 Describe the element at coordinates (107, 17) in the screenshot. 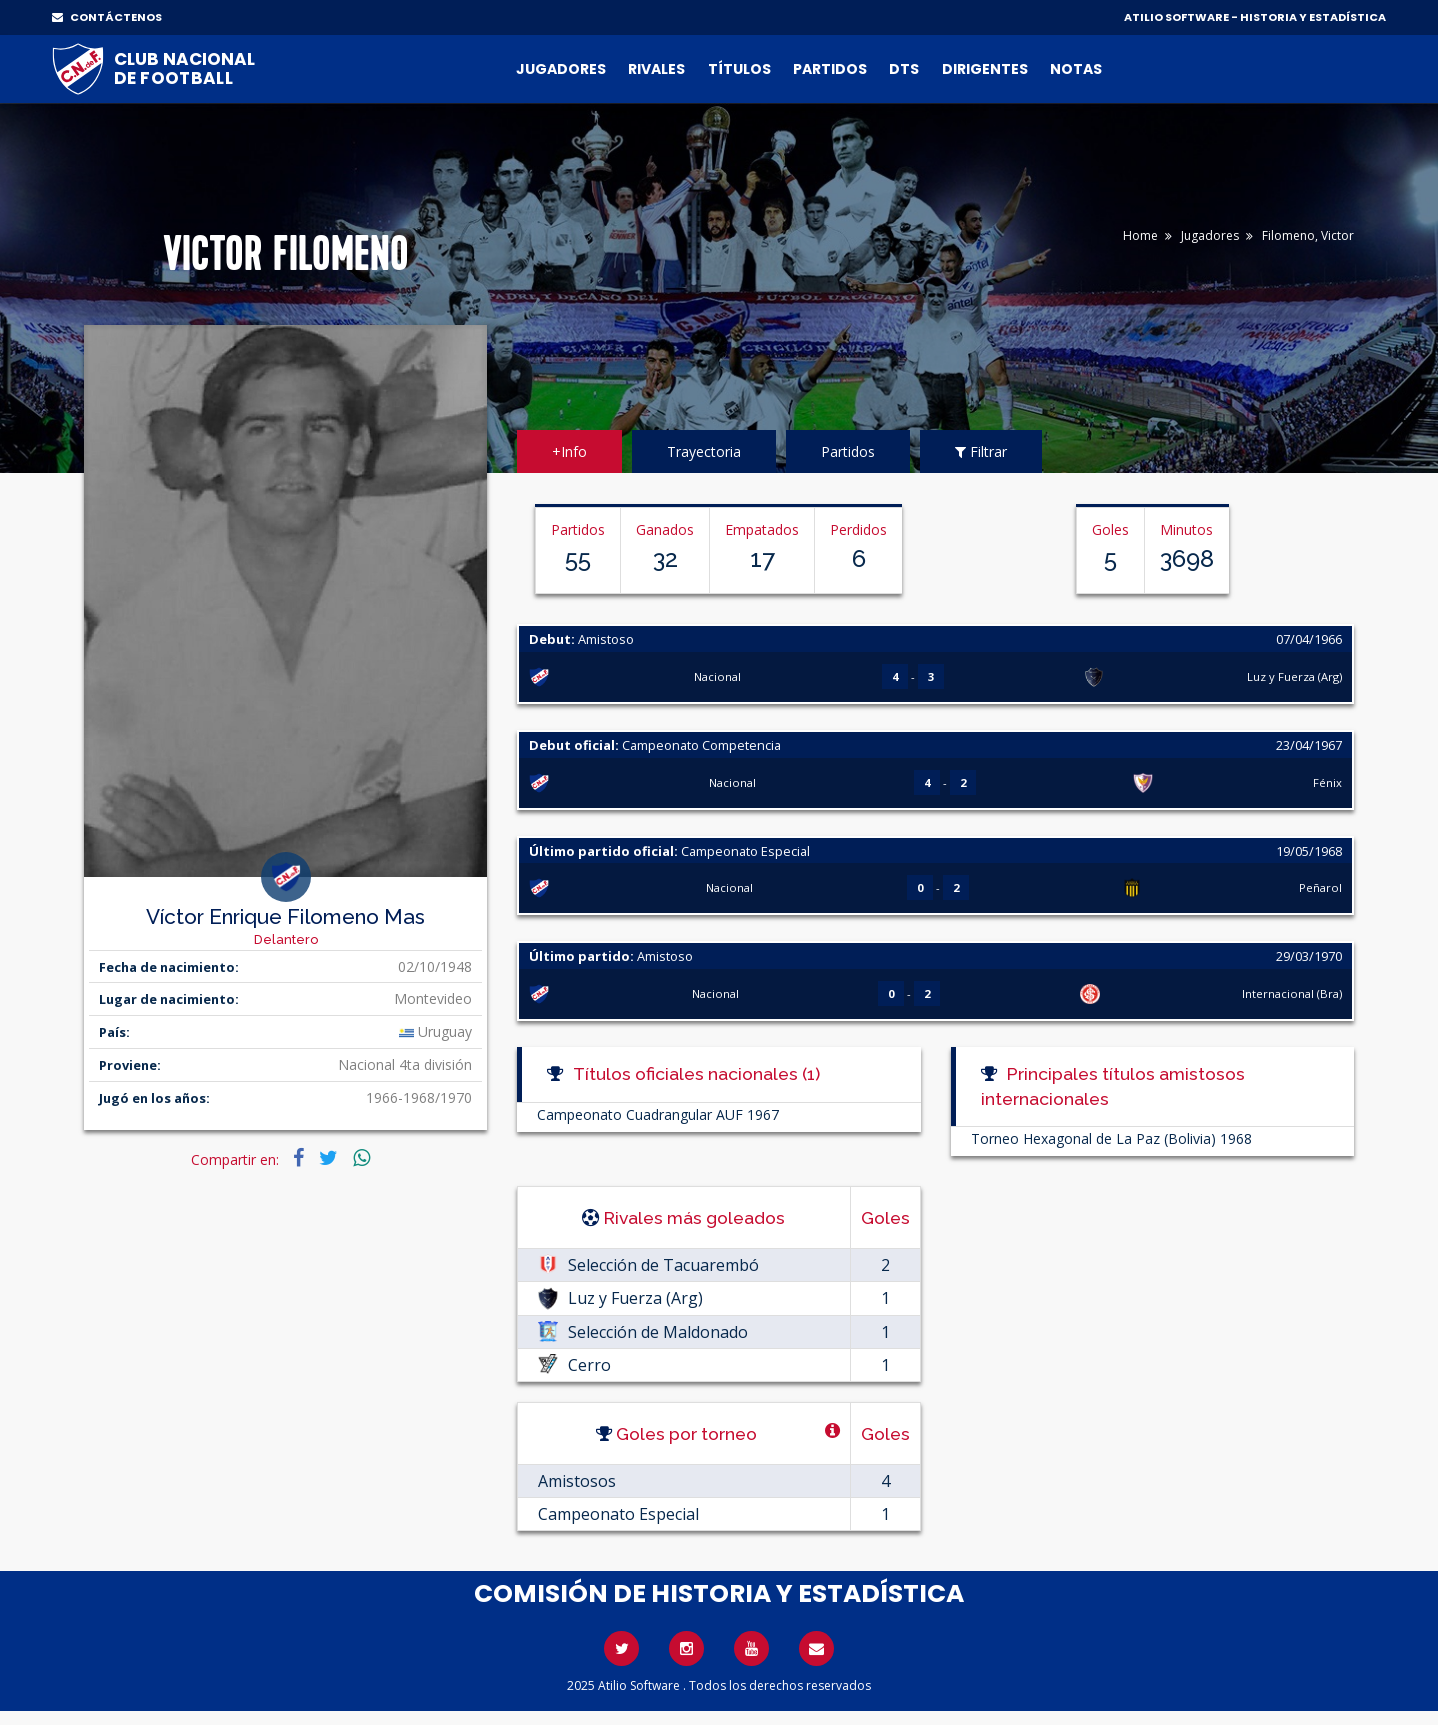

I see `CONTÁCTENOS` at that location.